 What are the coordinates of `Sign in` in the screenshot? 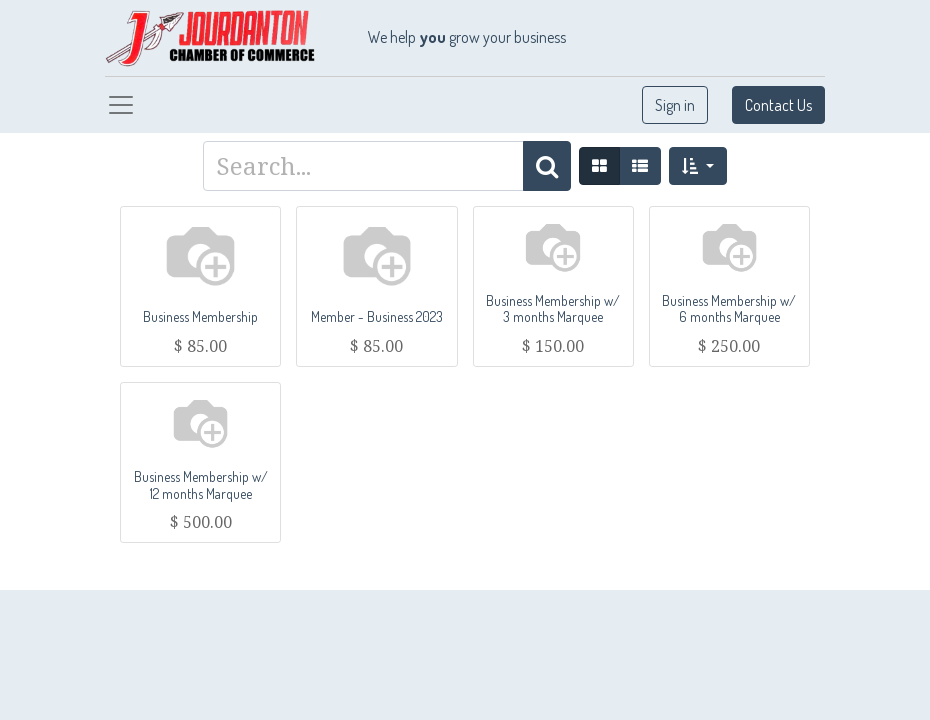 It's located at (675, 105).